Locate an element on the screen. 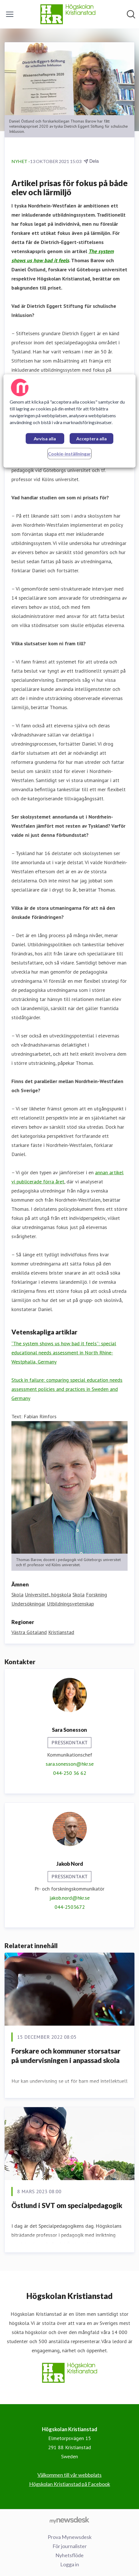 This screenshot has width=139, height=2576. Forskning is located at coordinates (96, 1594).